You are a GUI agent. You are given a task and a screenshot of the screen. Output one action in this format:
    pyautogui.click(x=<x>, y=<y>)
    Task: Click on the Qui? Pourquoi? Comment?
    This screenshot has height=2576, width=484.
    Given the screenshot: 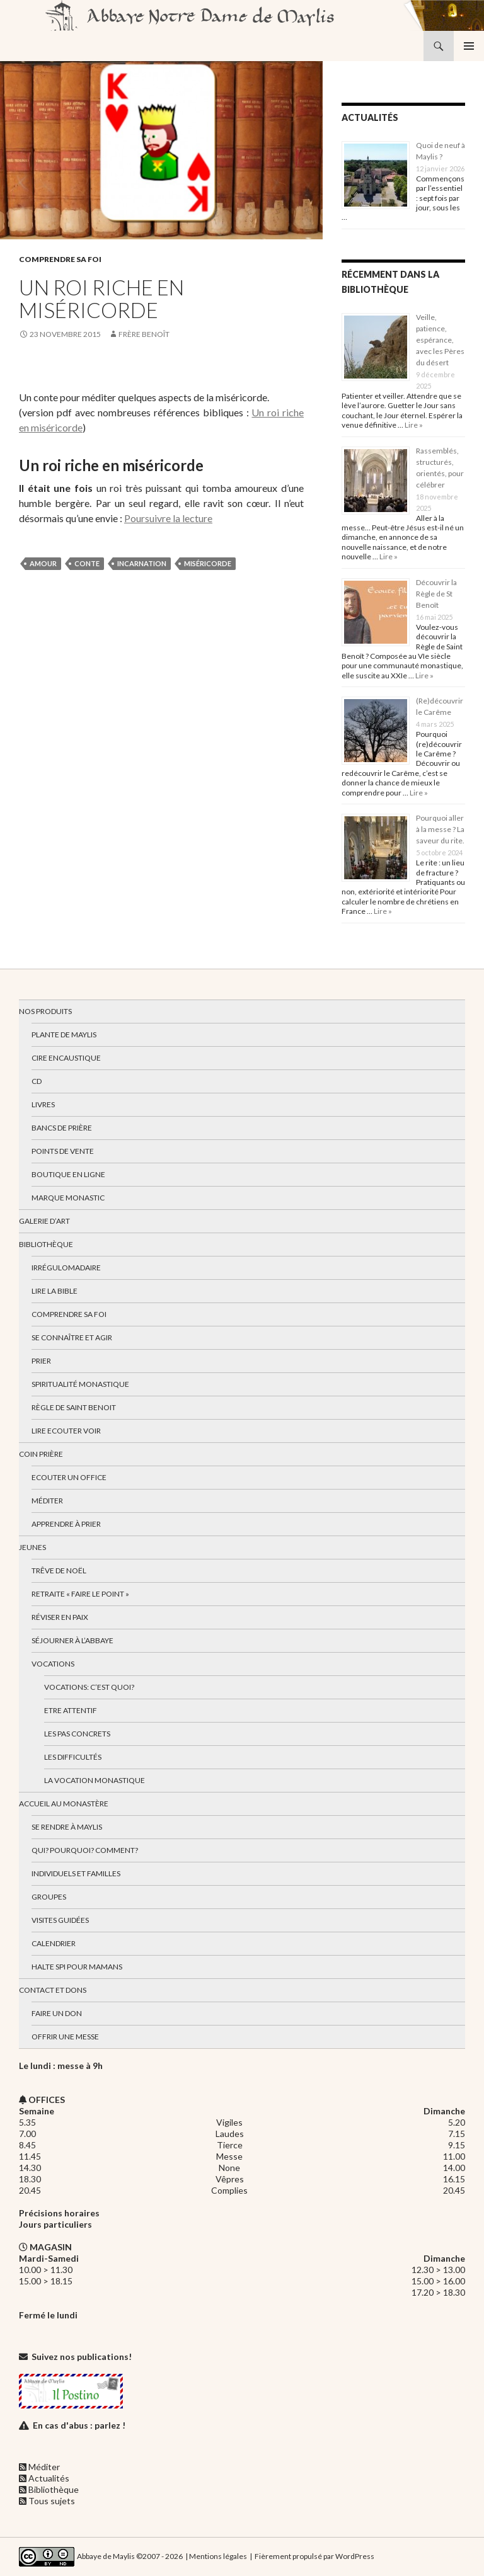 What is the action you would take?
    pyautogui.click(x=85, y=1850)
    